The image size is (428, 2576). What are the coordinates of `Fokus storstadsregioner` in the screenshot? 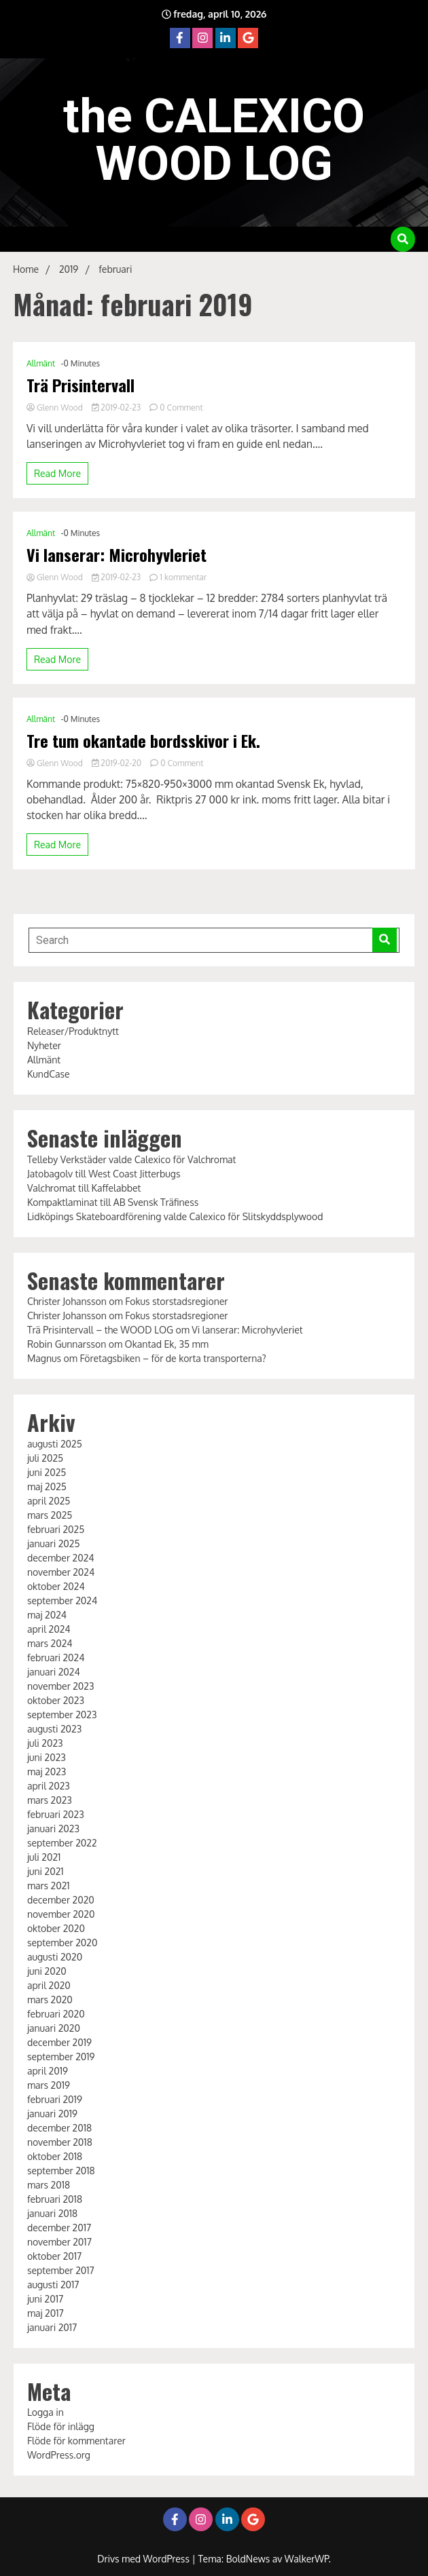 It's located at (176, 1301).